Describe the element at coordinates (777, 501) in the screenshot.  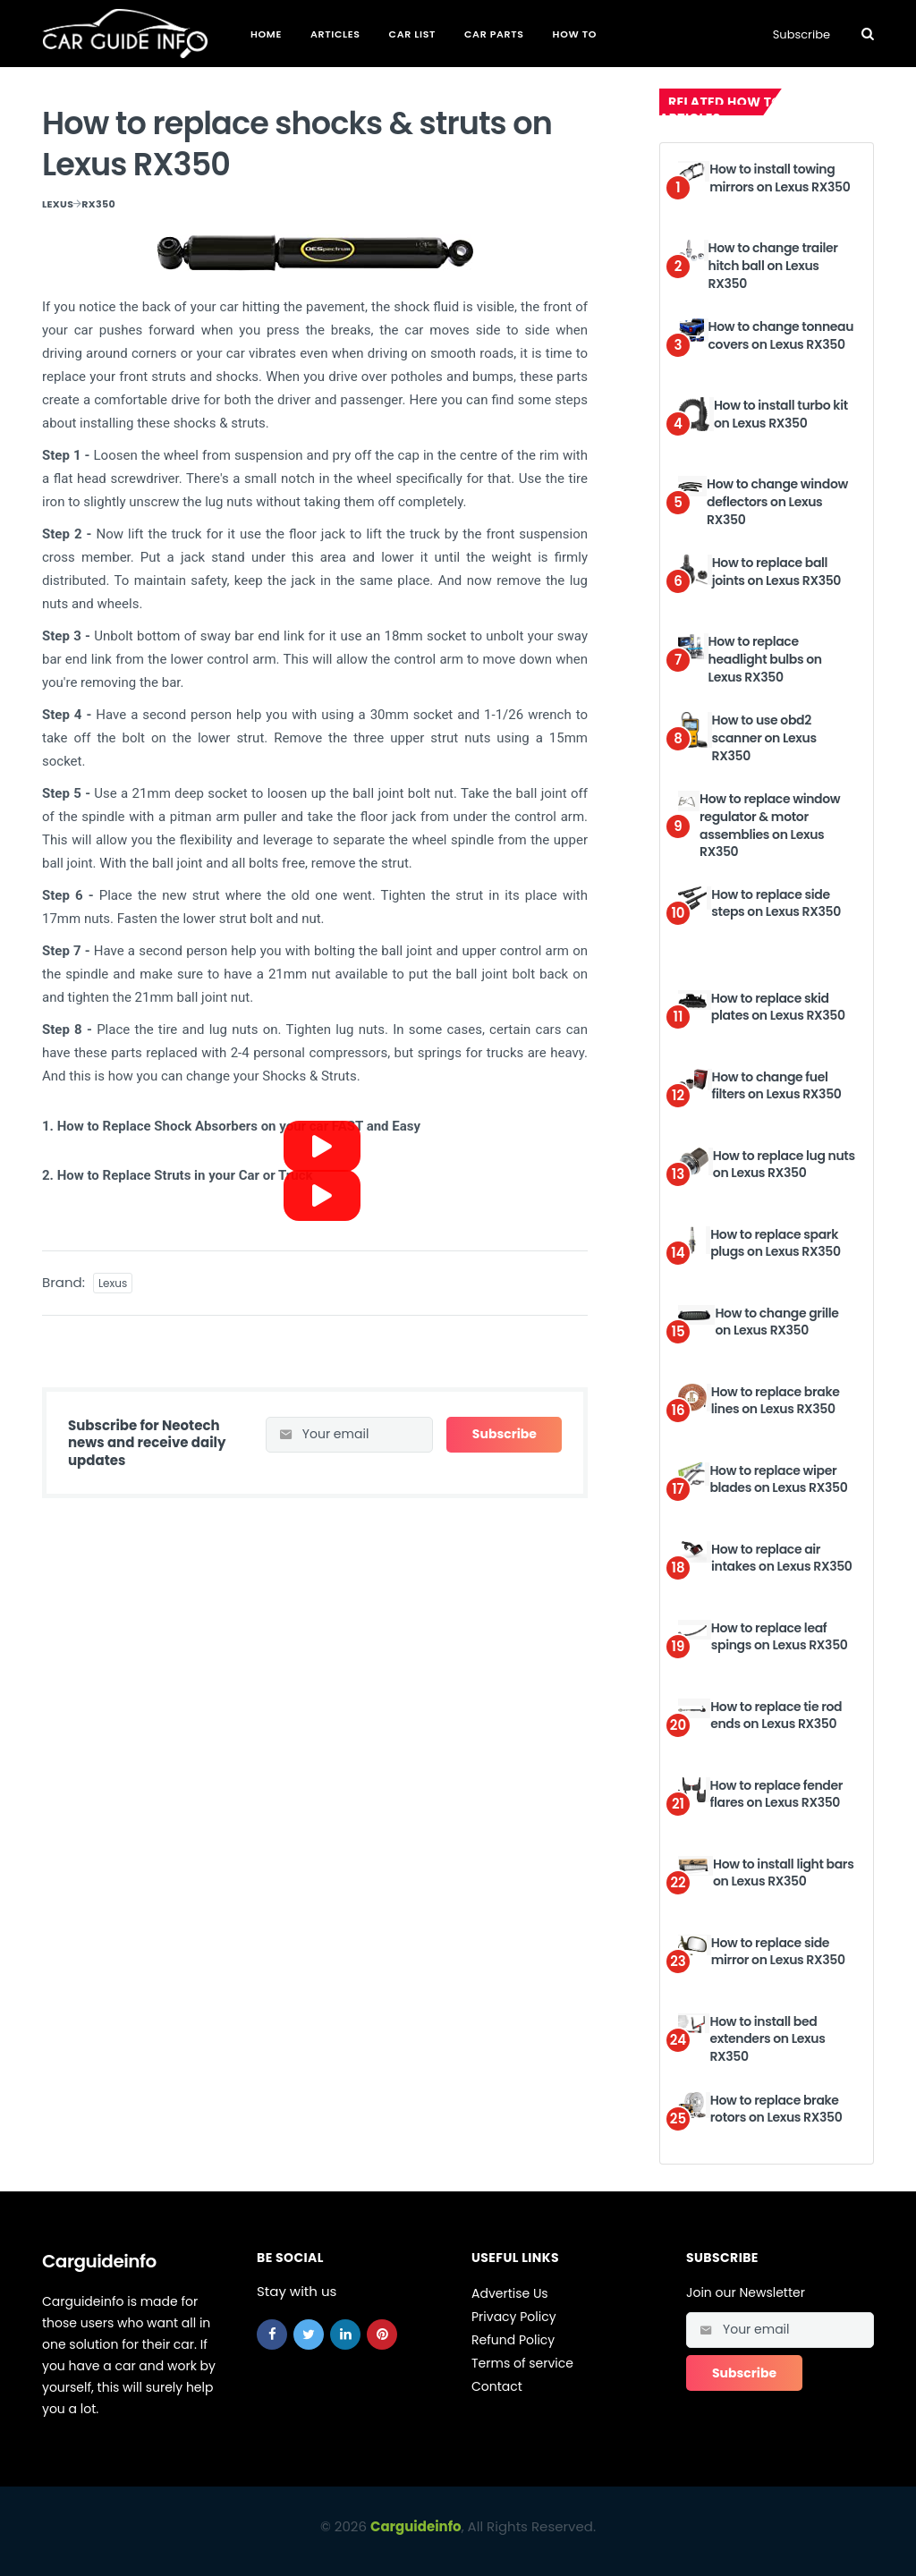
I see `How to change window deflectors on Lexus RX350` at that location.